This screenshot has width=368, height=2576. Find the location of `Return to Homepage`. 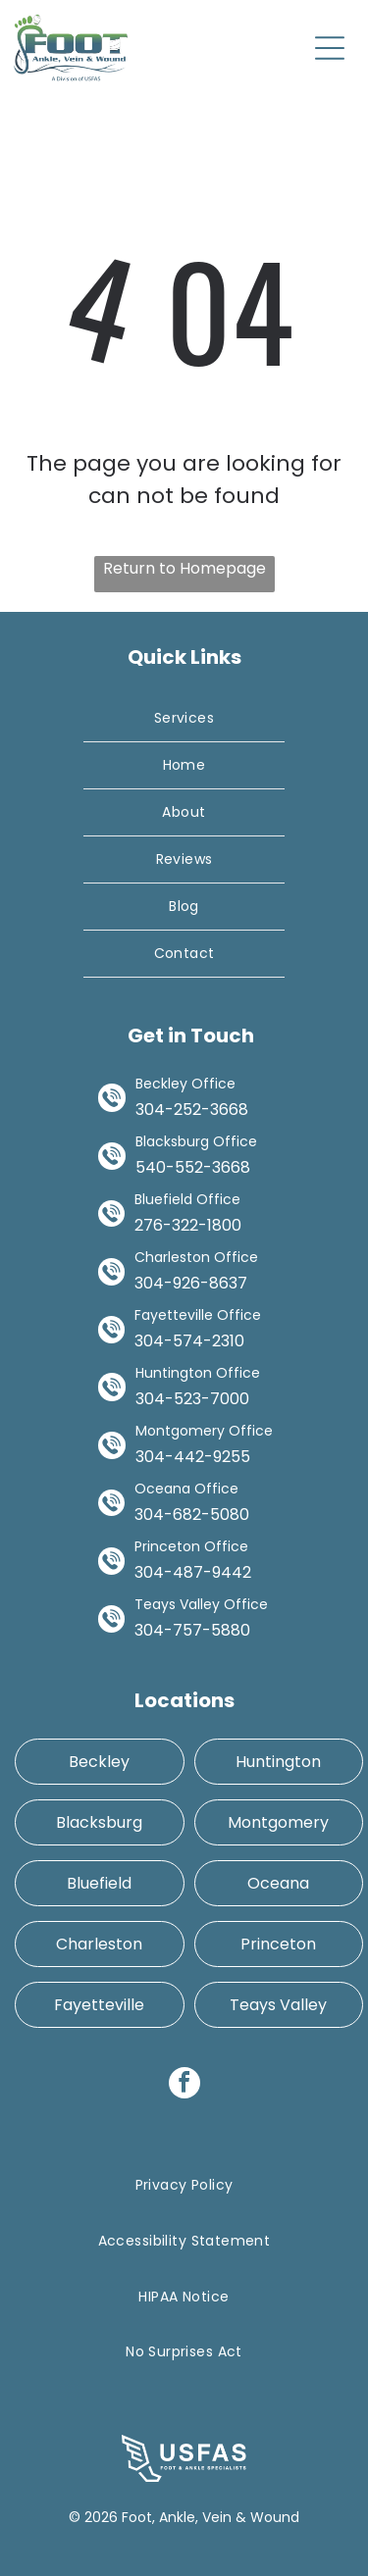

Return to Homepage is located at coordinates (184, 568).